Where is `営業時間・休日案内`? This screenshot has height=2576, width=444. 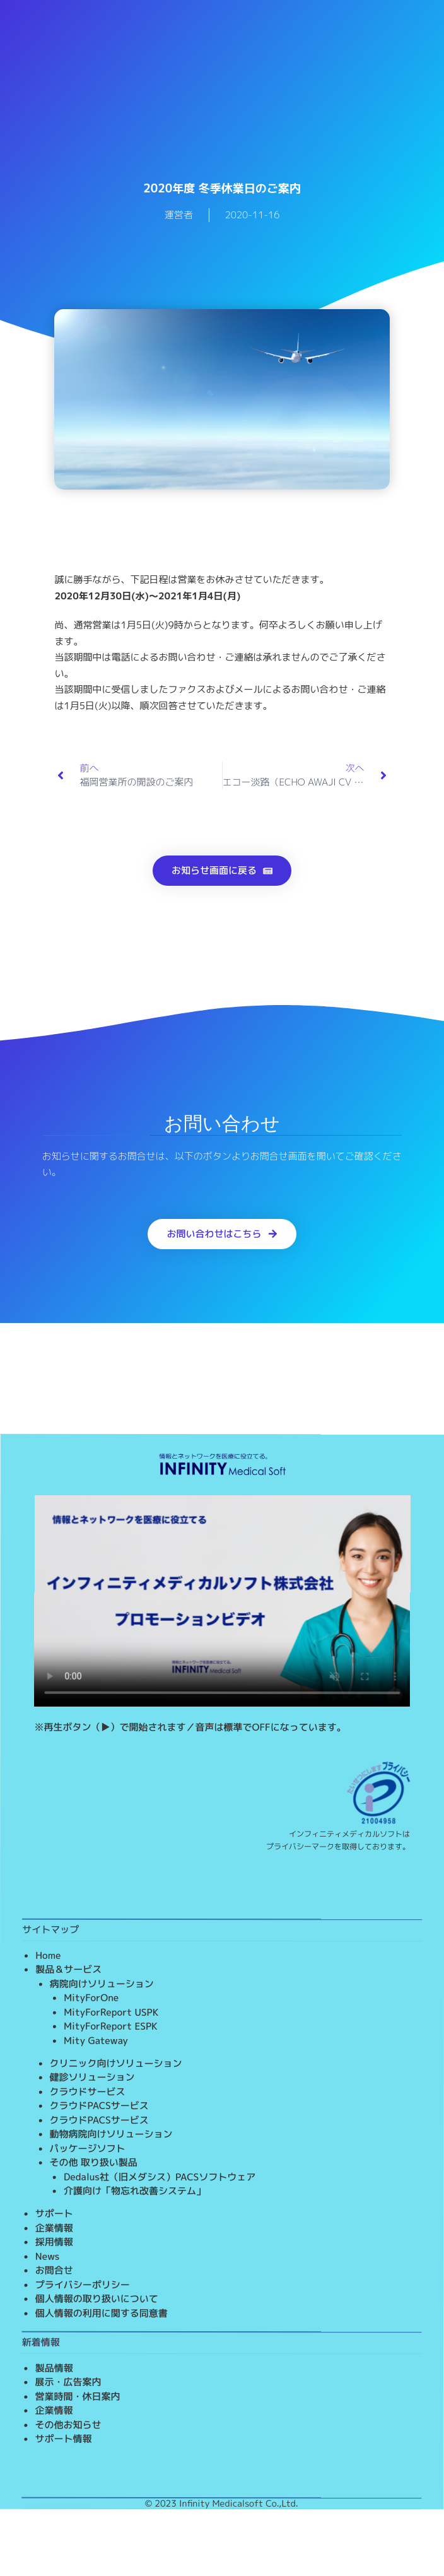 営業時間・休日案内 is located at coordinates (77, 2396).